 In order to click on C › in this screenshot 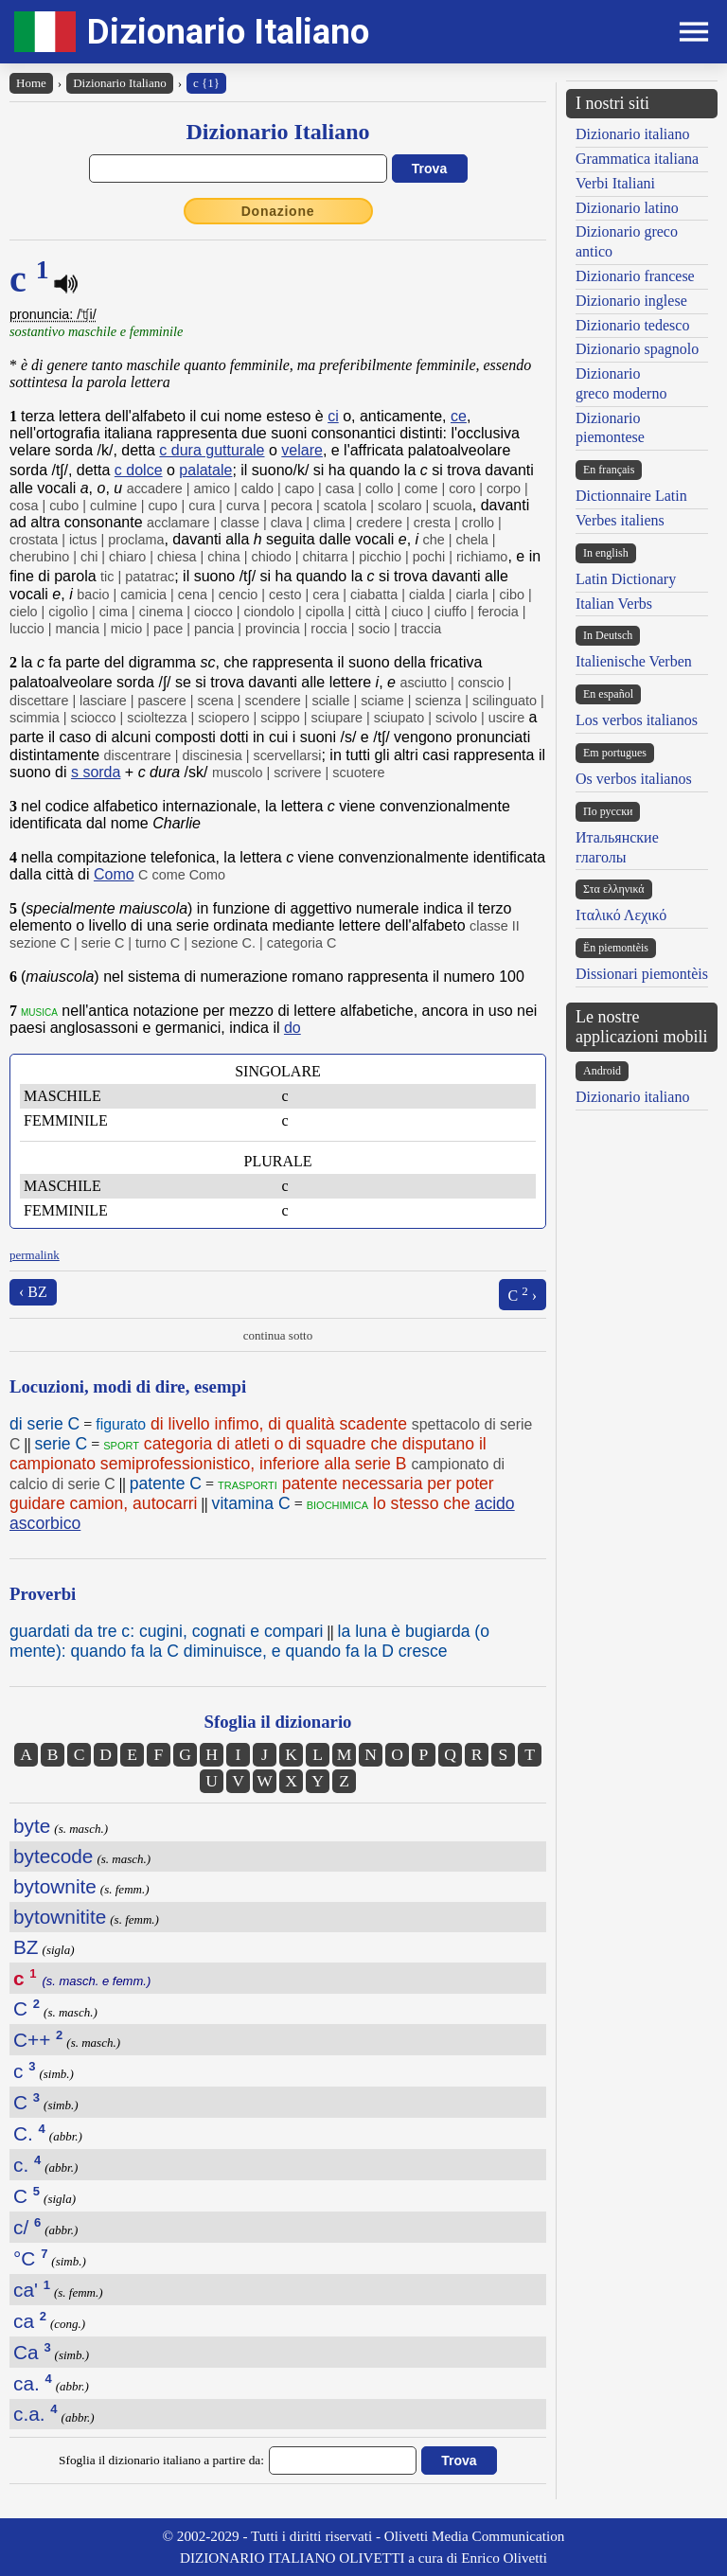, I will do `click(523, 1294)`.